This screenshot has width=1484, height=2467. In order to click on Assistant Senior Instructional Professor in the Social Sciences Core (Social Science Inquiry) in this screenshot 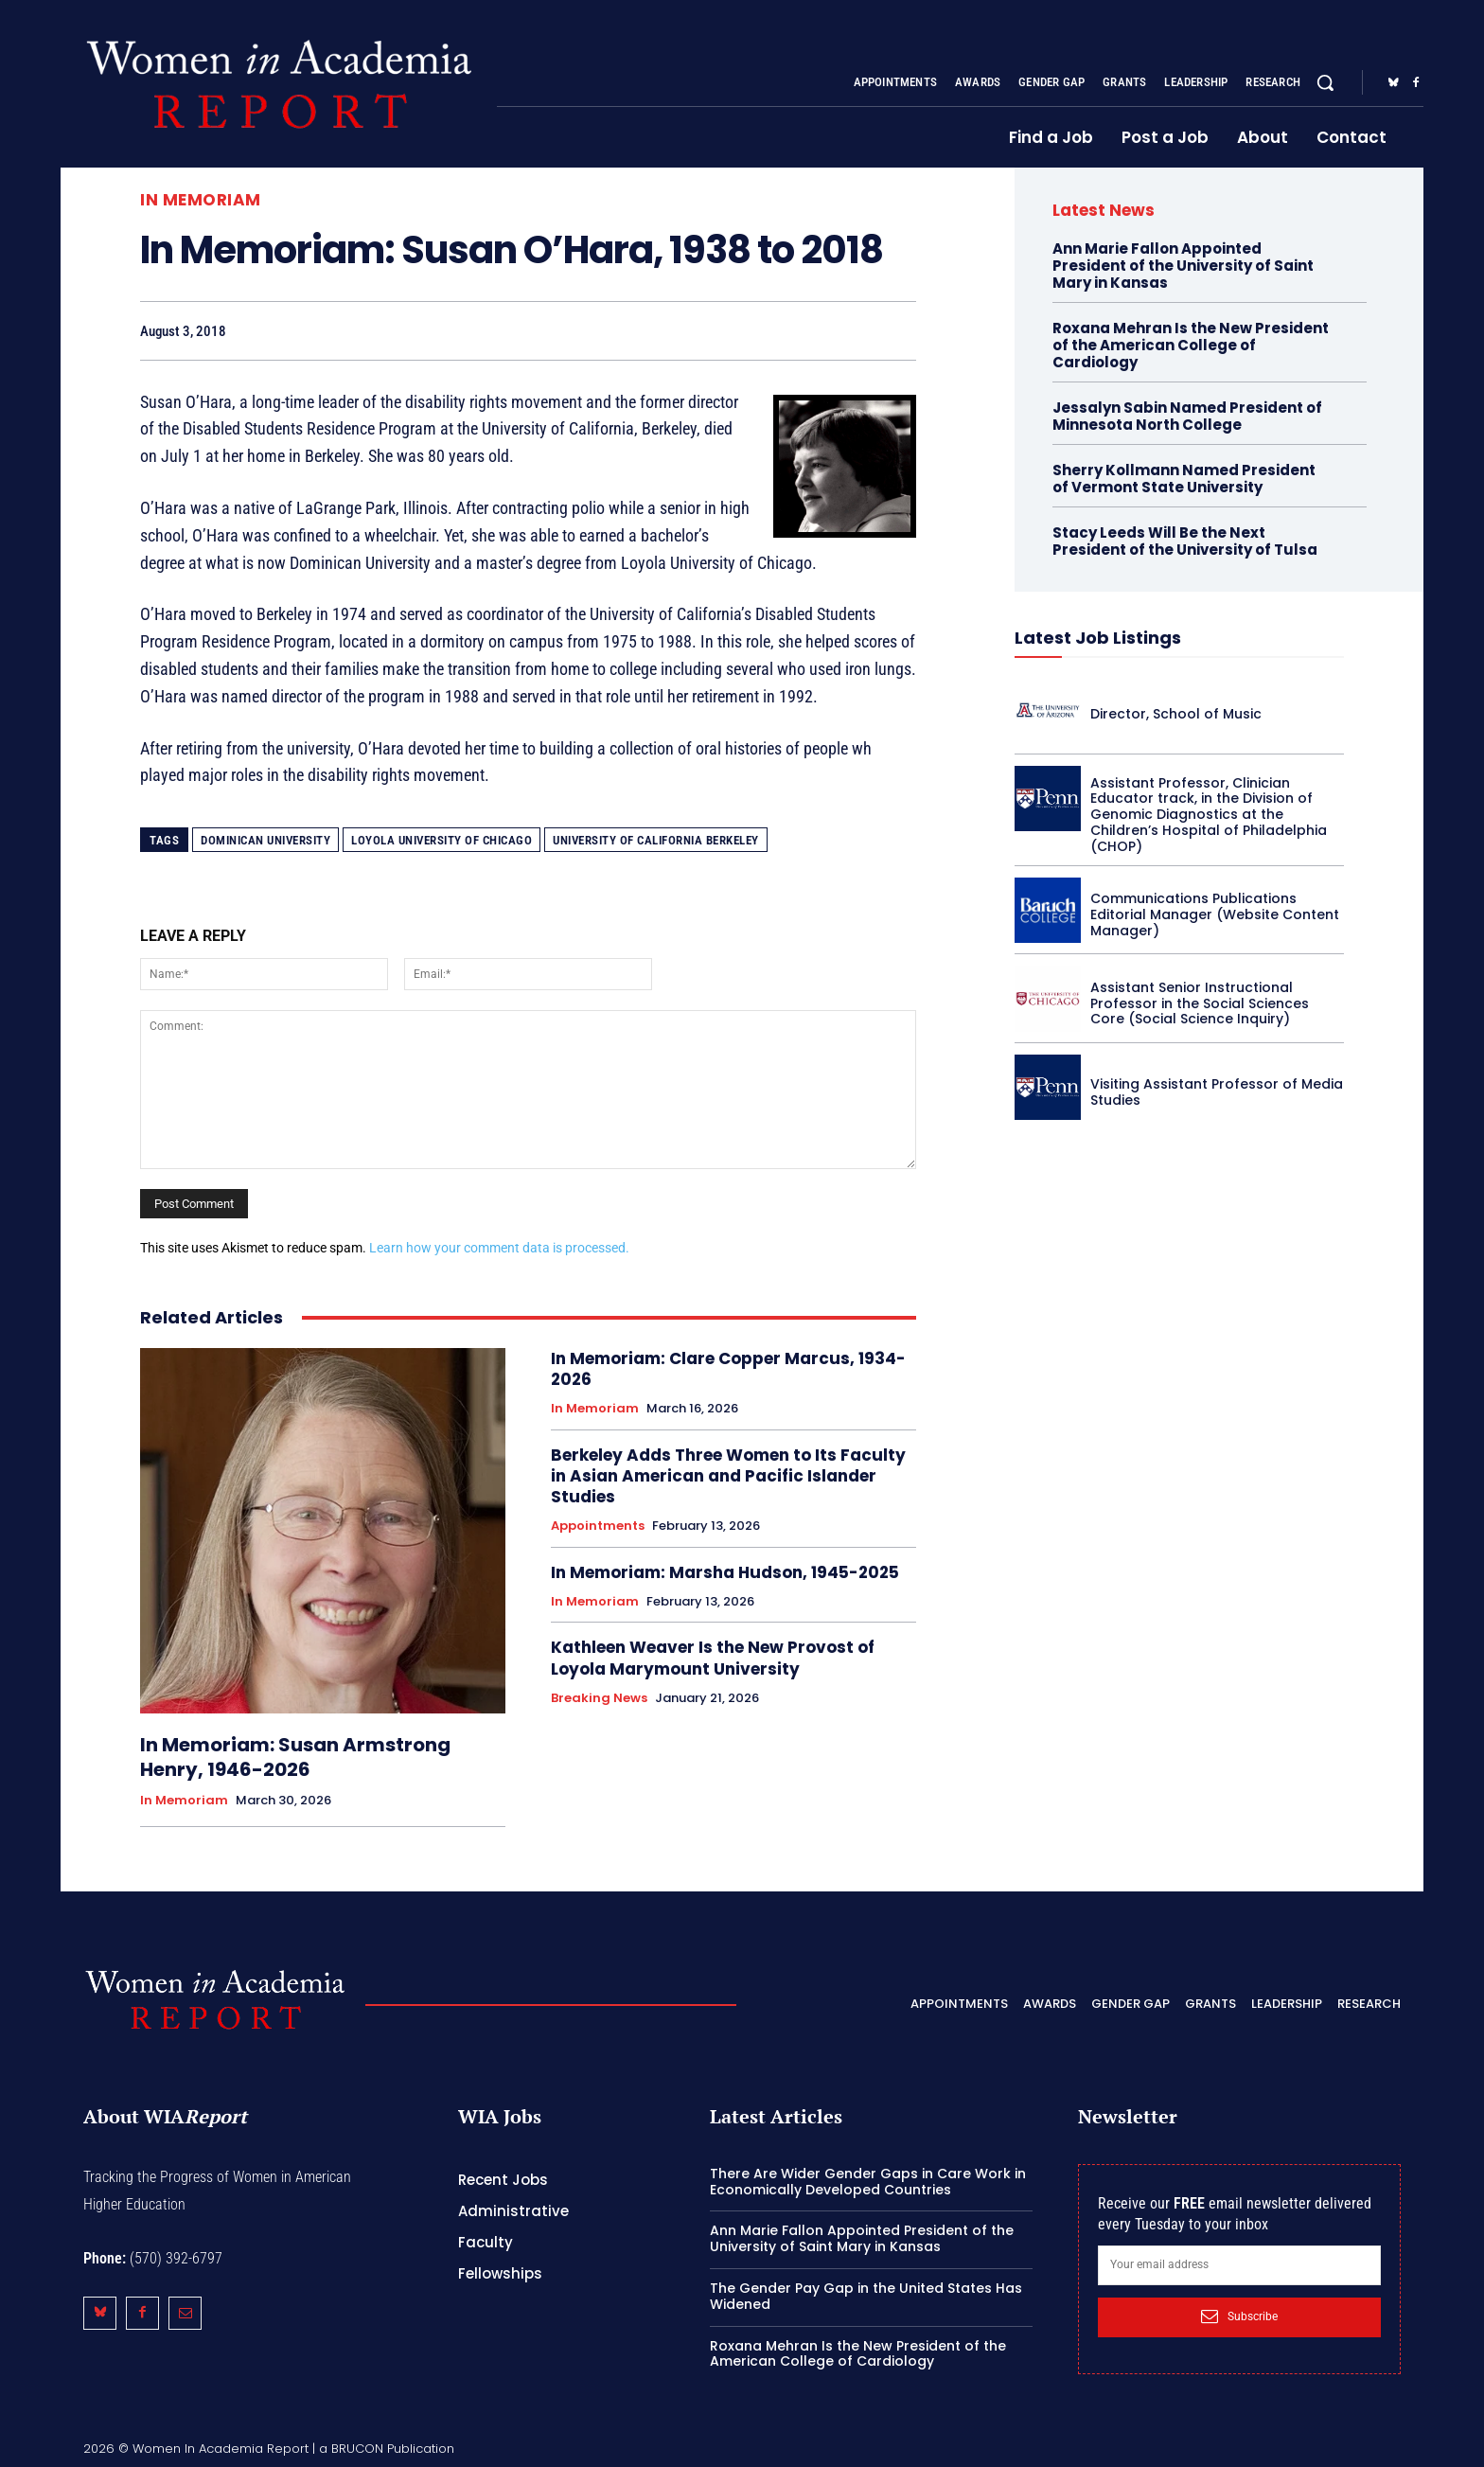, I will do `click(1199, 1003)`.